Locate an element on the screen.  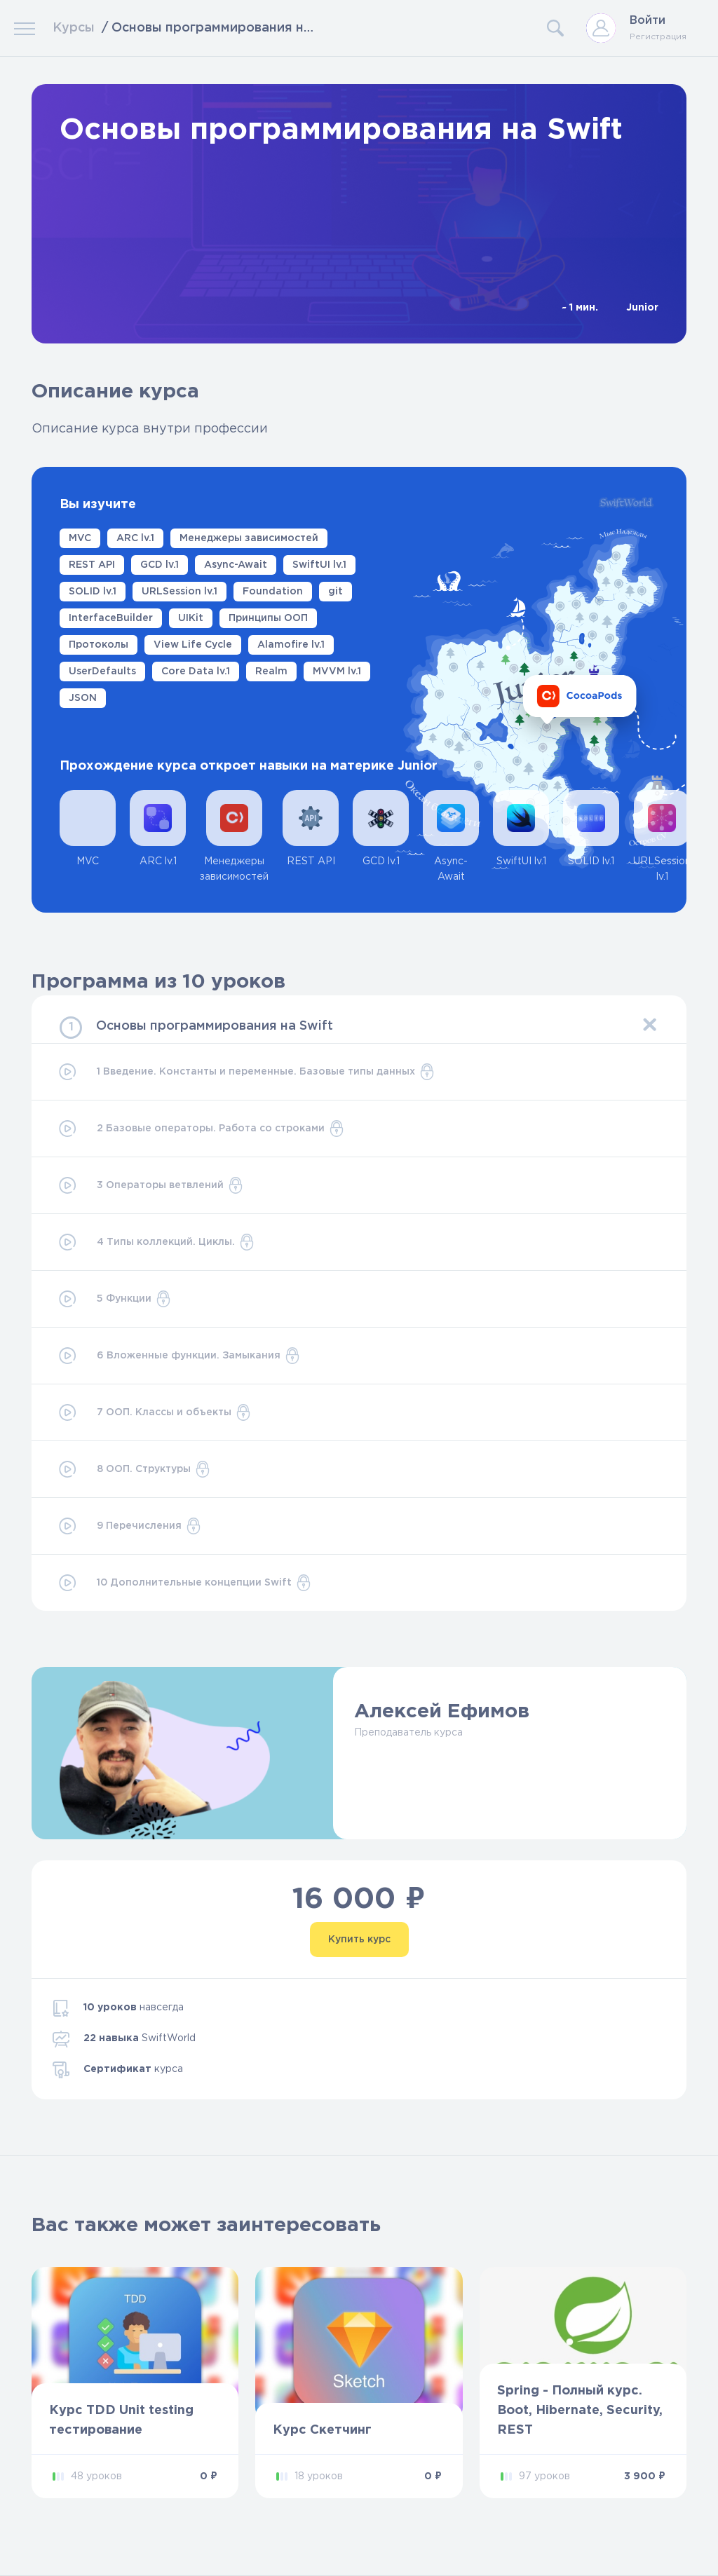
UserDefaults is located at coordinates (102, 671).